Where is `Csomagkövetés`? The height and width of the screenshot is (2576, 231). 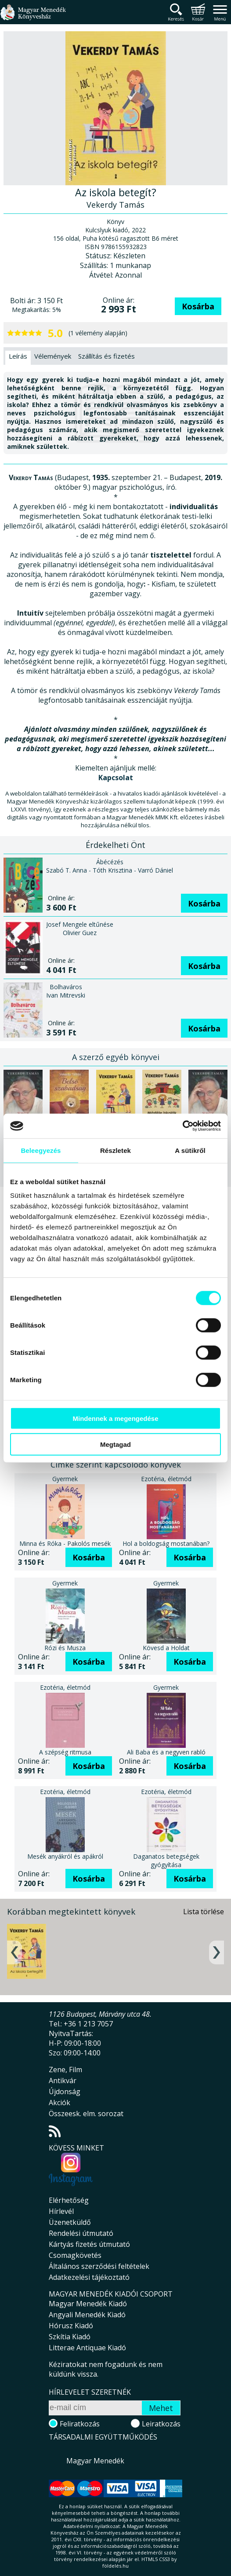 Csomagkövetés is located at coordinates (75, 2255).